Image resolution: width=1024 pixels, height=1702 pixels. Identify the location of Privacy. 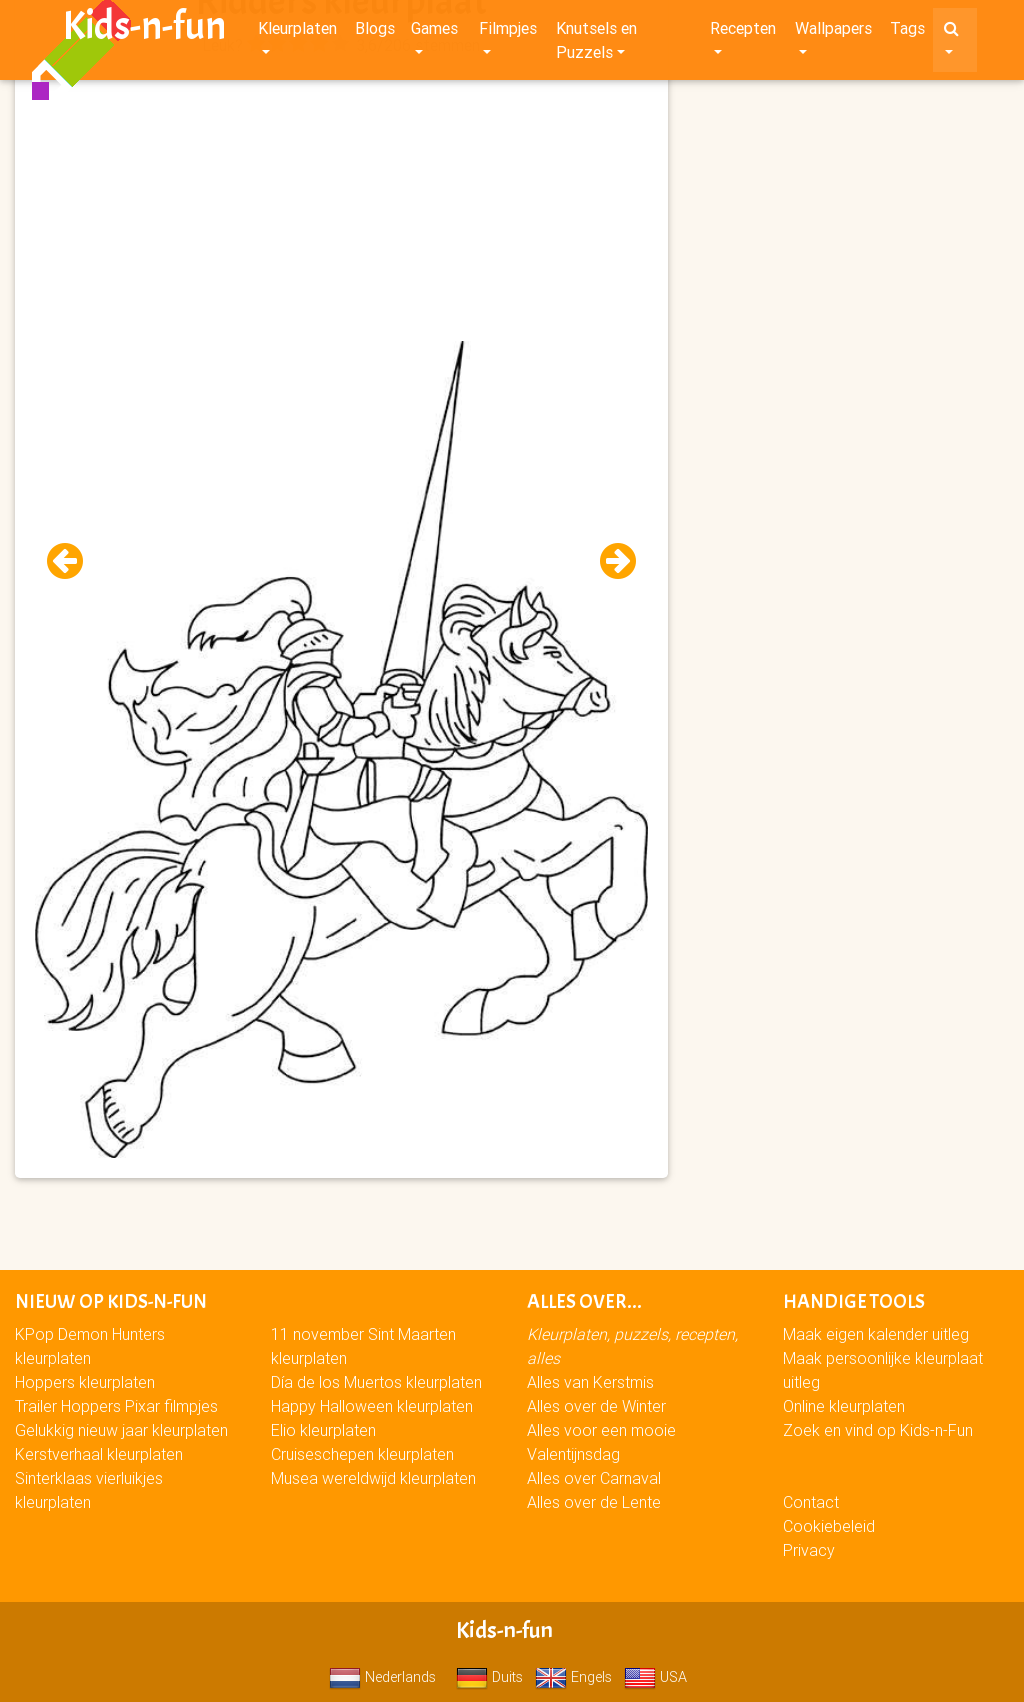
(809, 1550).